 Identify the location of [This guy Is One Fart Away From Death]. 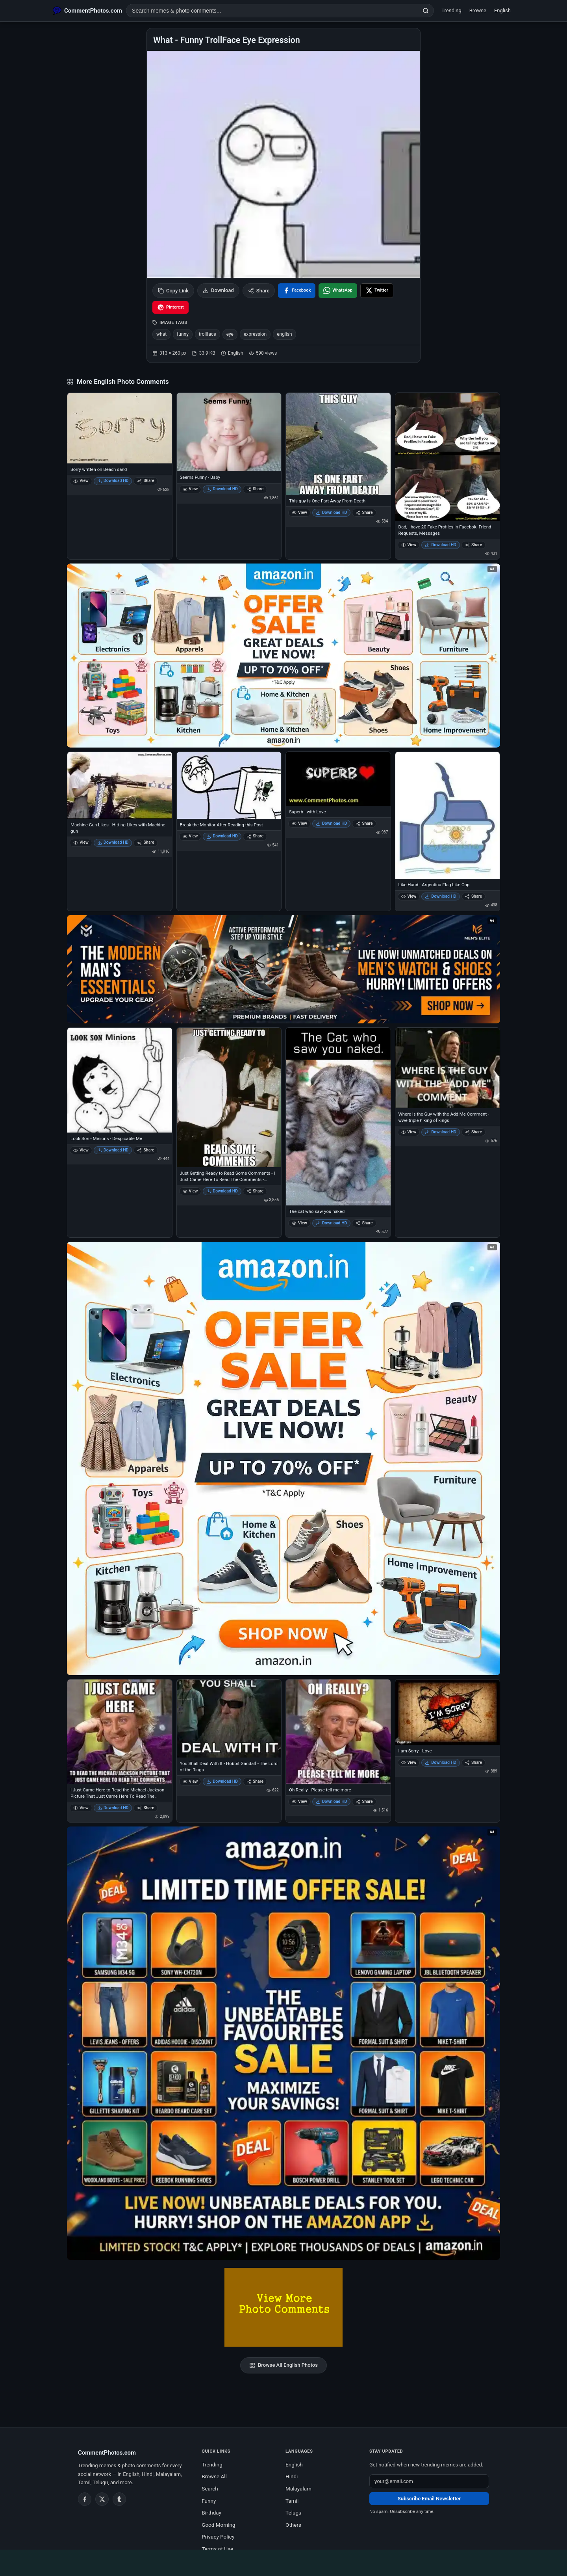
(338, 444).